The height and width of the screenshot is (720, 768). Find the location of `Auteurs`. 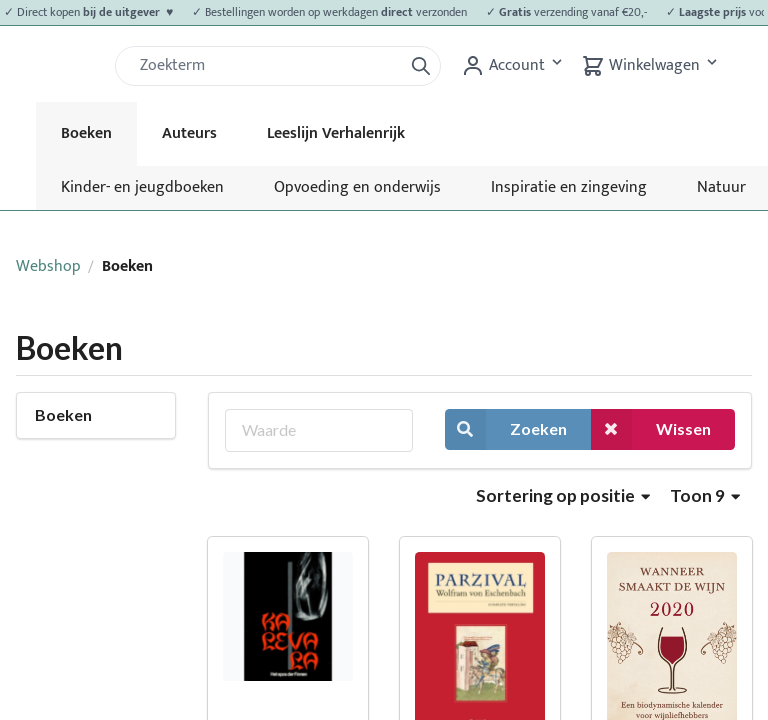

Auteurs is located at coordinates (189, 133).